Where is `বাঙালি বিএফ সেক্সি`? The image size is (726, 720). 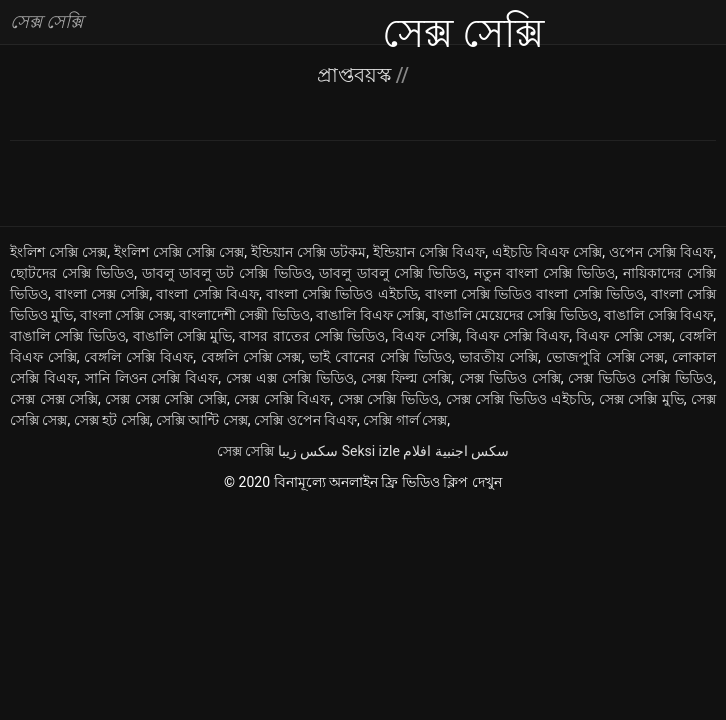
বাঙালি বিএফ সেক্সি is located at coordinates (370, 315).